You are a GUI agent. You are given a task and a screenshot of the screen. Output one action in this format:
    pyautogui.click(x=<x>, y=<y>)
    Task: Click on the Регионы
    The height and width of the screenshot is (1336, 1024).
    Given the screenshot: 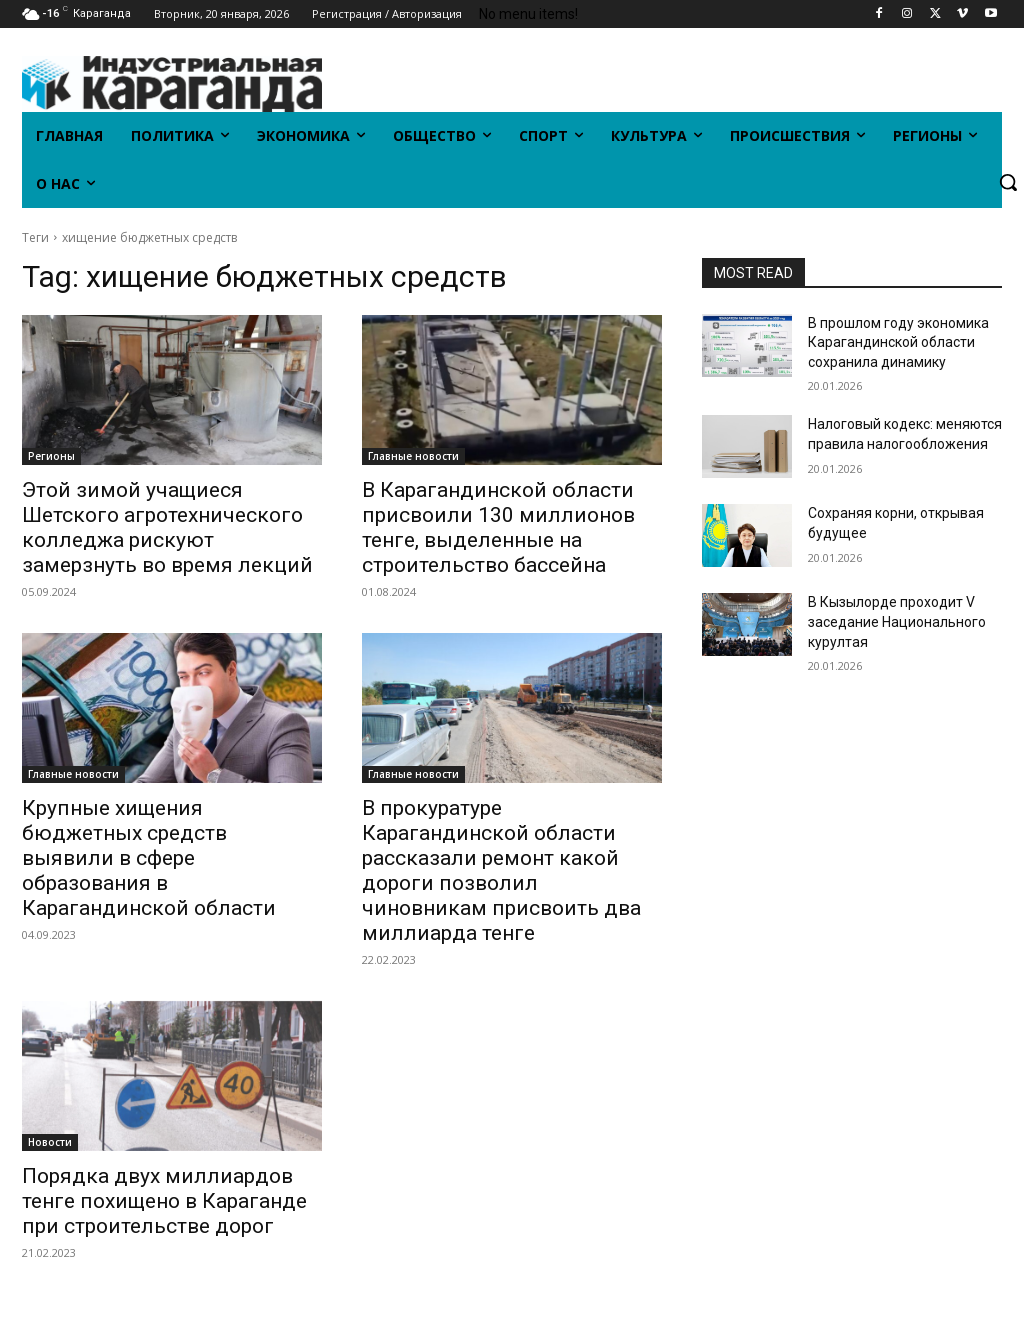 What is the action you would take?
    pyautogui.click(x=51, y=456)
    